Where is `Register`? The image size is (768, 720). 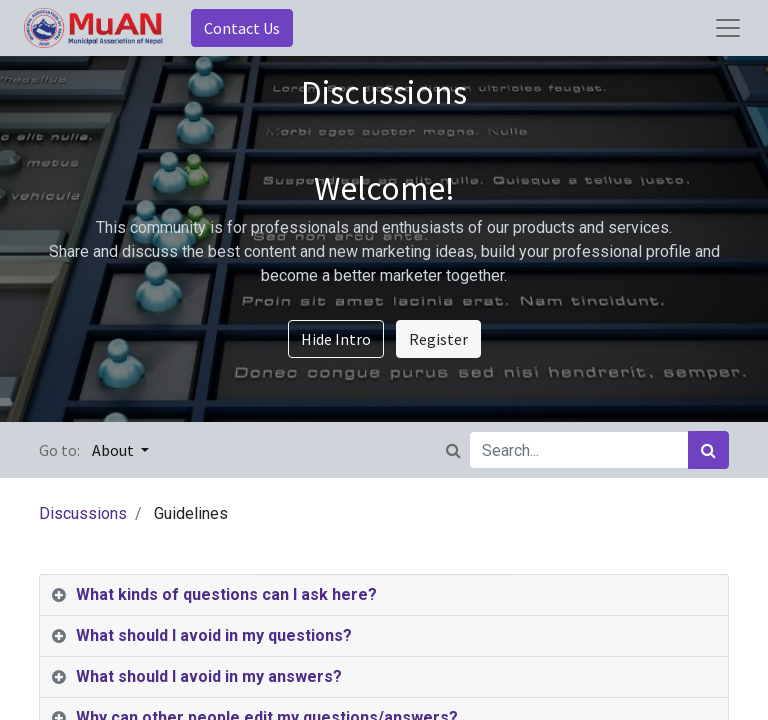 Register is located at coordinates (438, 339).